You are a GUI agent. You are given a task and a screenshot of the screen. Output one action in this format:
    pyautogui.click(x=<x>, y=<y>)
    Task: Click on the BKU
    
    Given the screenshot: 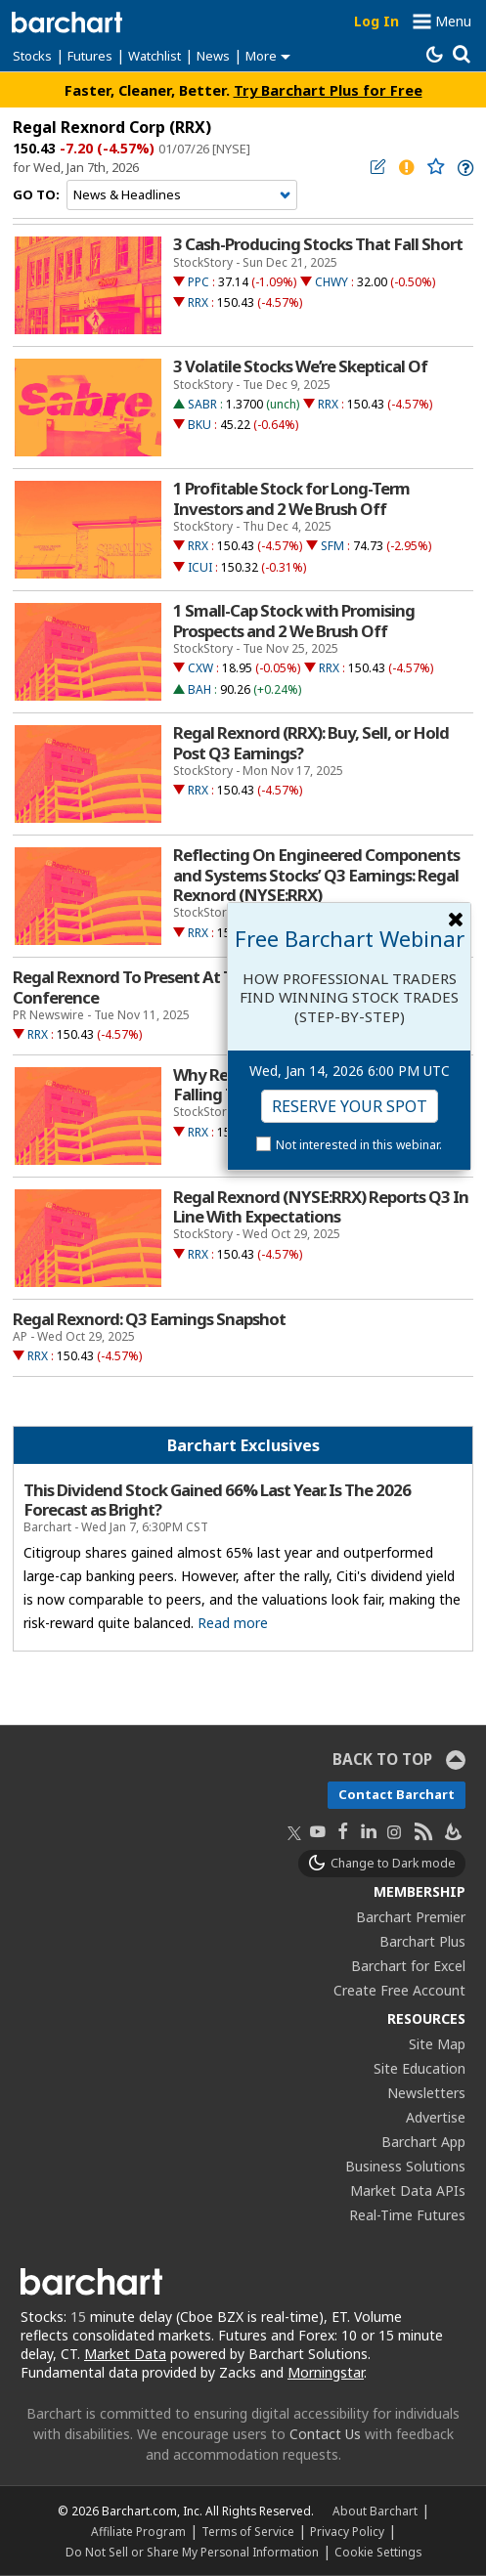 What is the action you would take?
    pyautogui.click(x=199, y=424)
    